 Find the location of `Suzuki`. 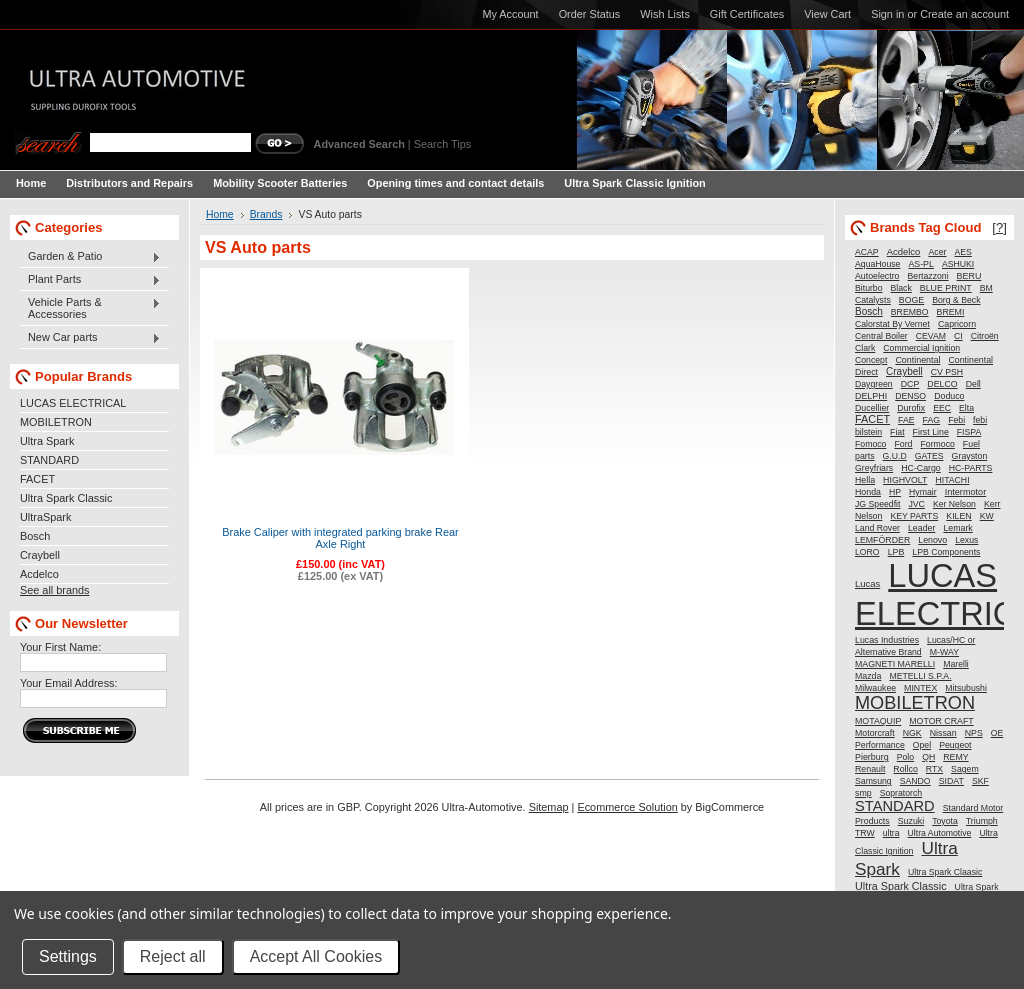

Suzuki is located at coordinates (911, 821).